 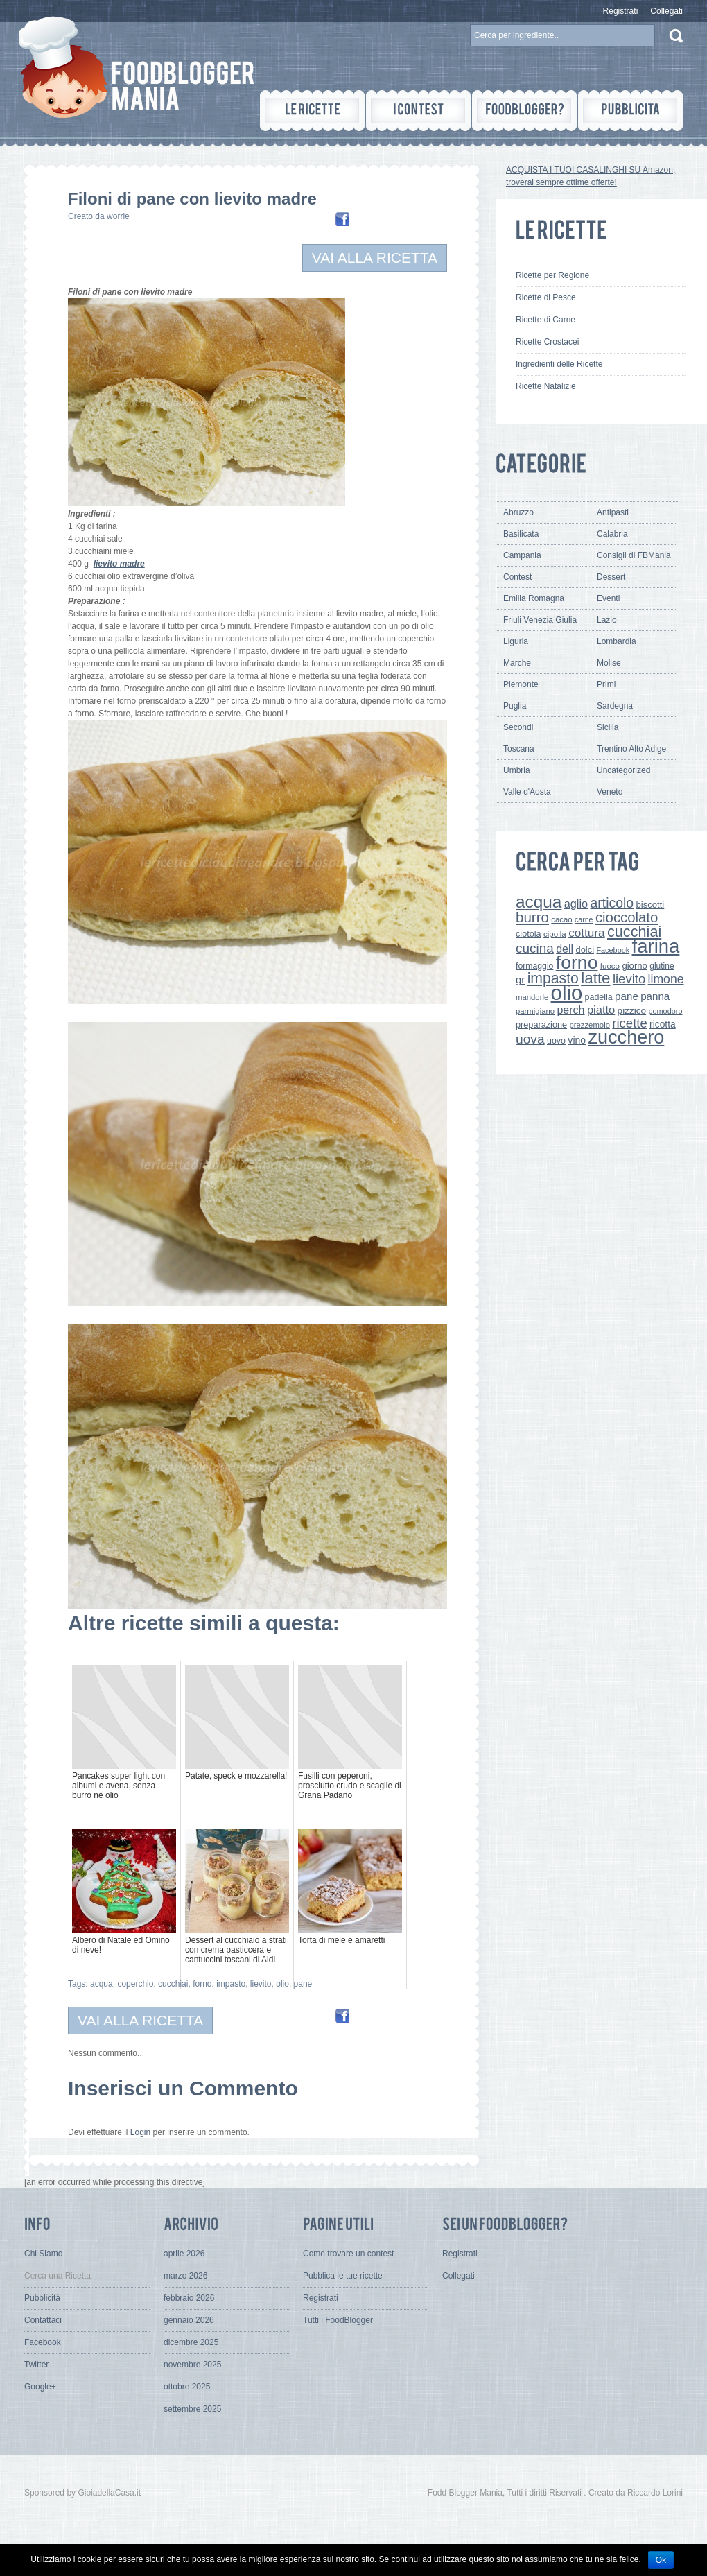 I want to click on Sicilia, so click(x=607, y=727).